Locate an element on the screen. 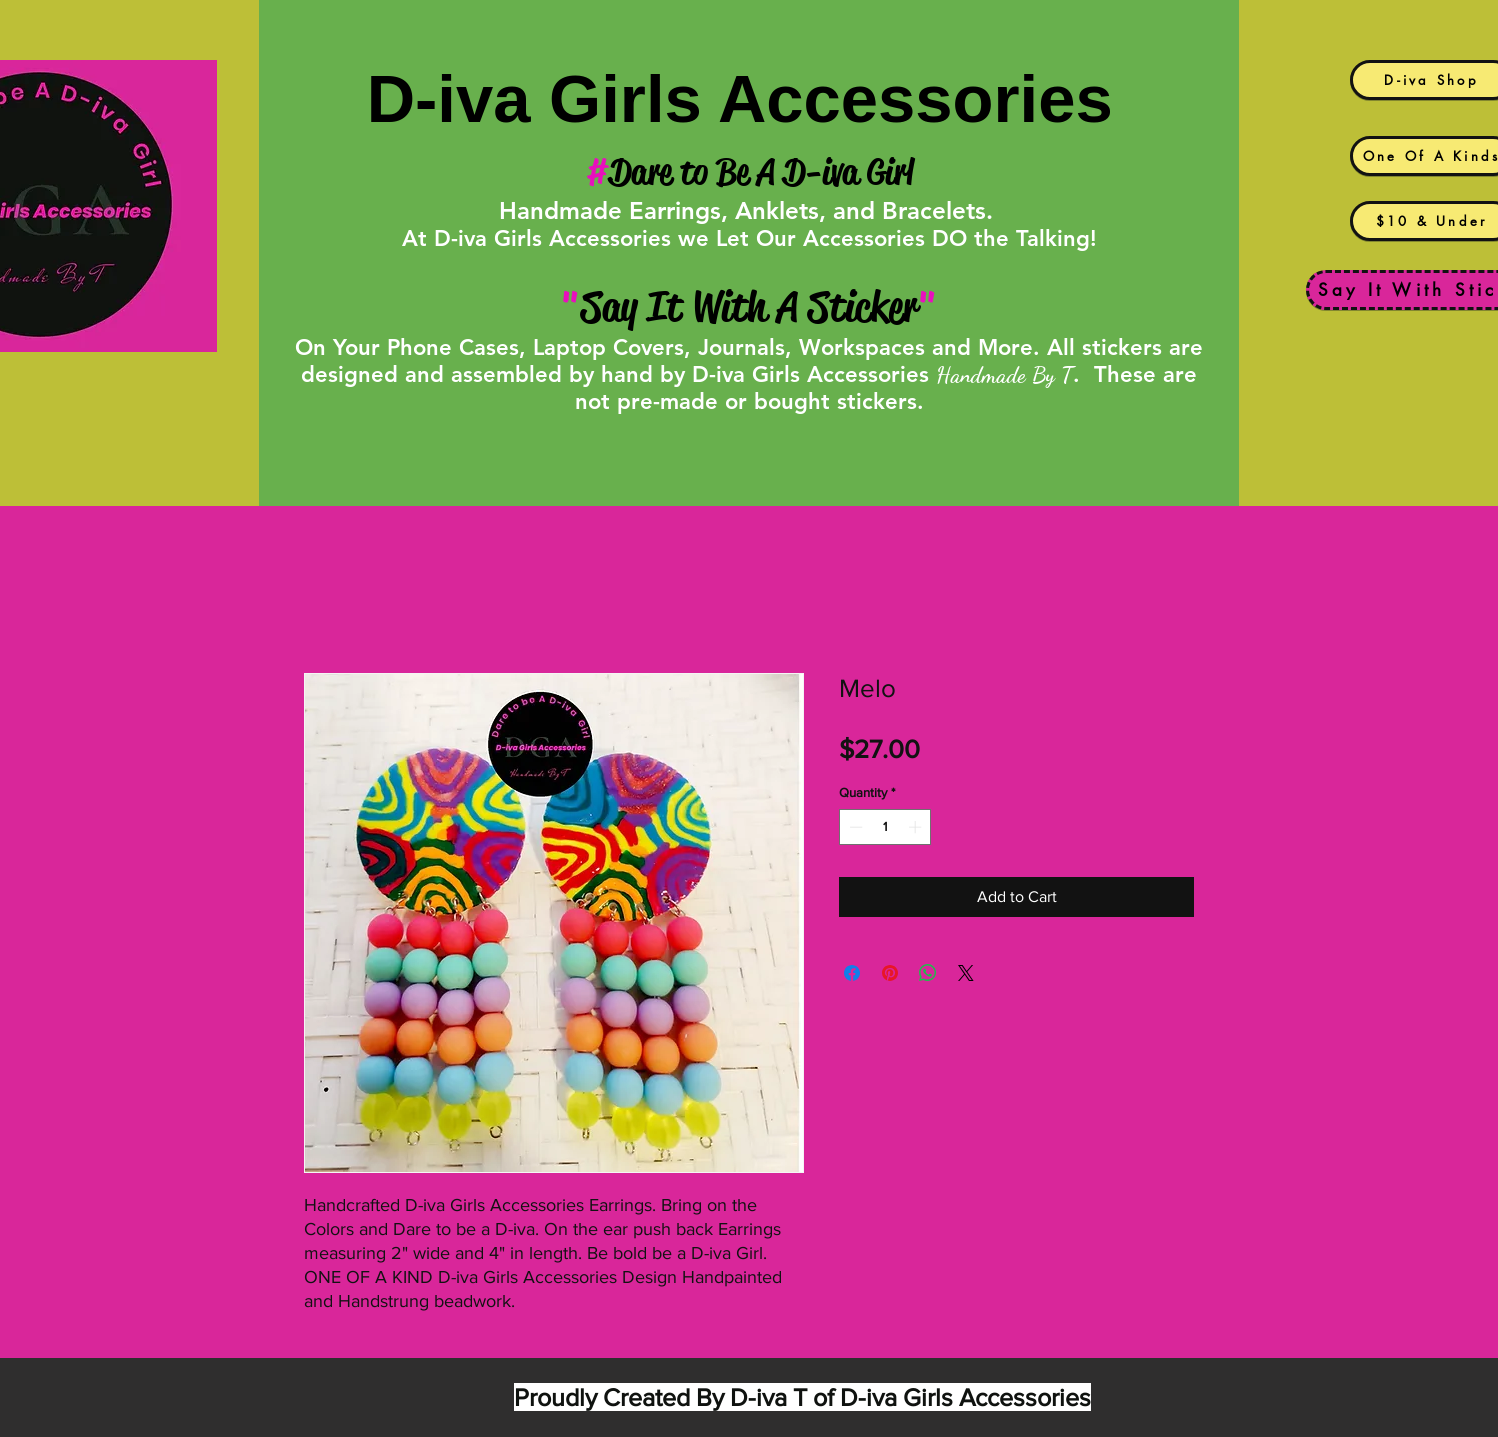 The width and height of the screenshot is (1498, 1437). [Increment] is located at coordinates (917, 827).